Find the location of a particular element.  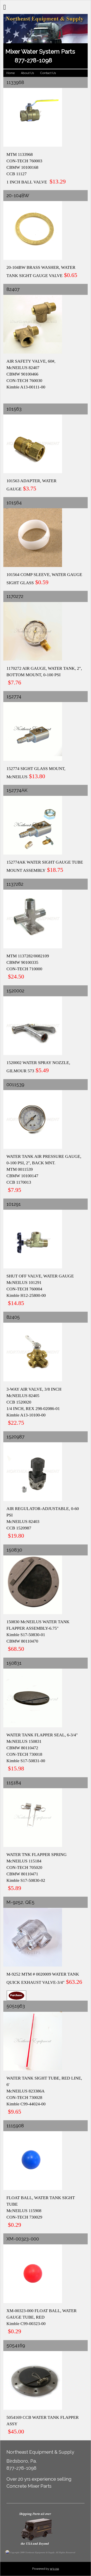

w3.css is located at coordinates (54, 2569).